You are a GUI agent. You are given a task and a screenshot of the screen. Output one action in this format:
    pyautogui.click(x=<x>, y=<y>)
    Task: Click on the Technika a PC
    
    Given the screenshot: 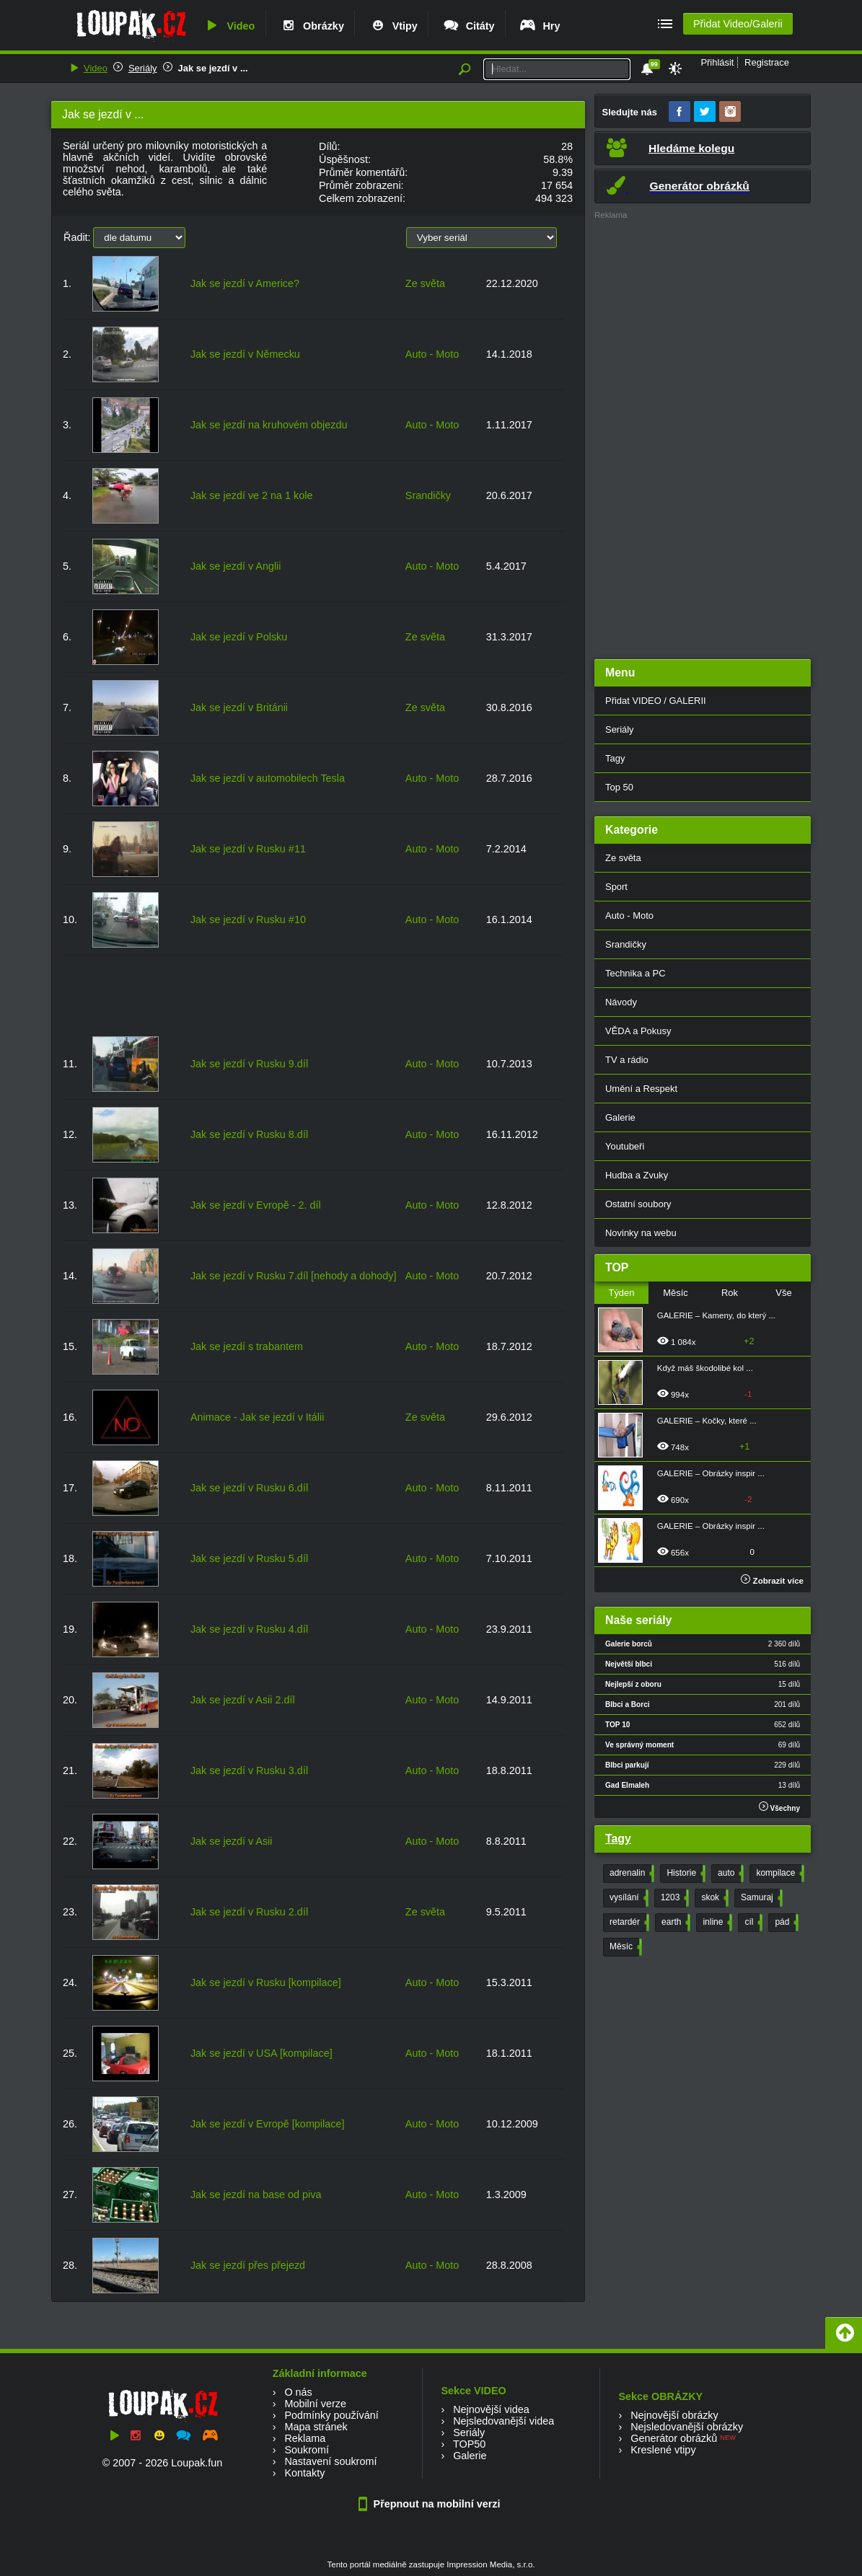 What is the action you would take?
    pyautogui.click(x=635, y=973)
    